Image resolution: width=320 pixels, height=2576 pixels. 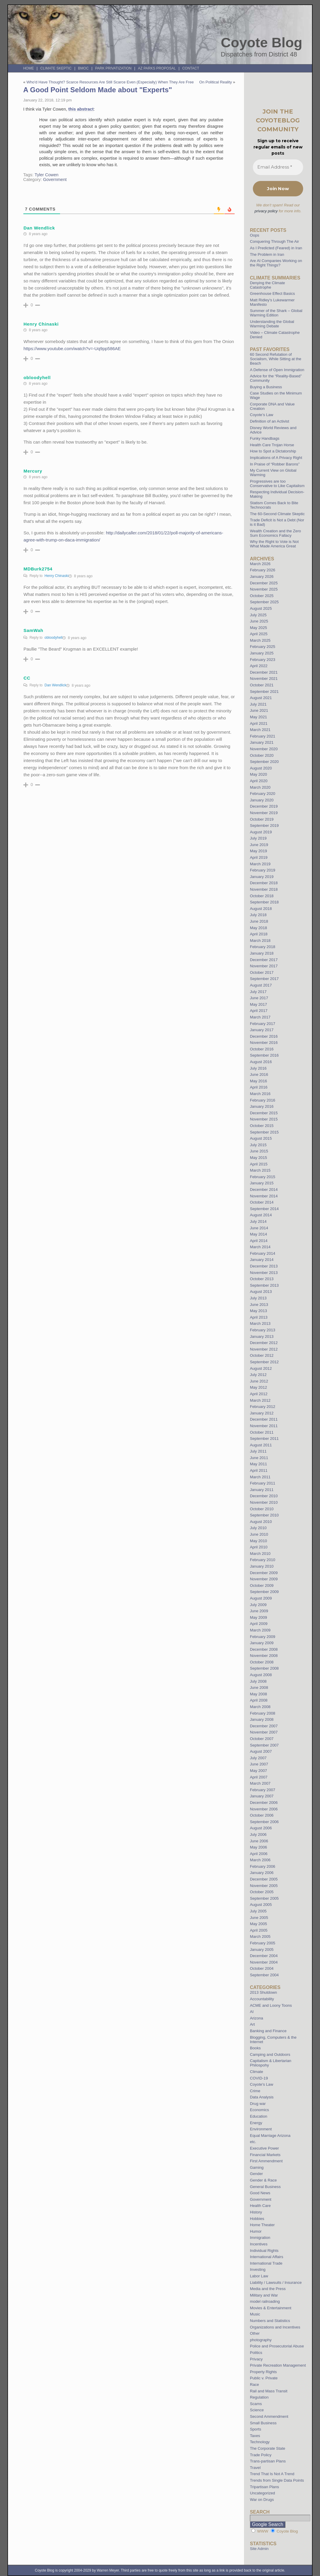 What do you see at coordinates (277, 2480) in the screenshot?
I see `Trends from Single Data Points` at bounding box center [277, 2480].